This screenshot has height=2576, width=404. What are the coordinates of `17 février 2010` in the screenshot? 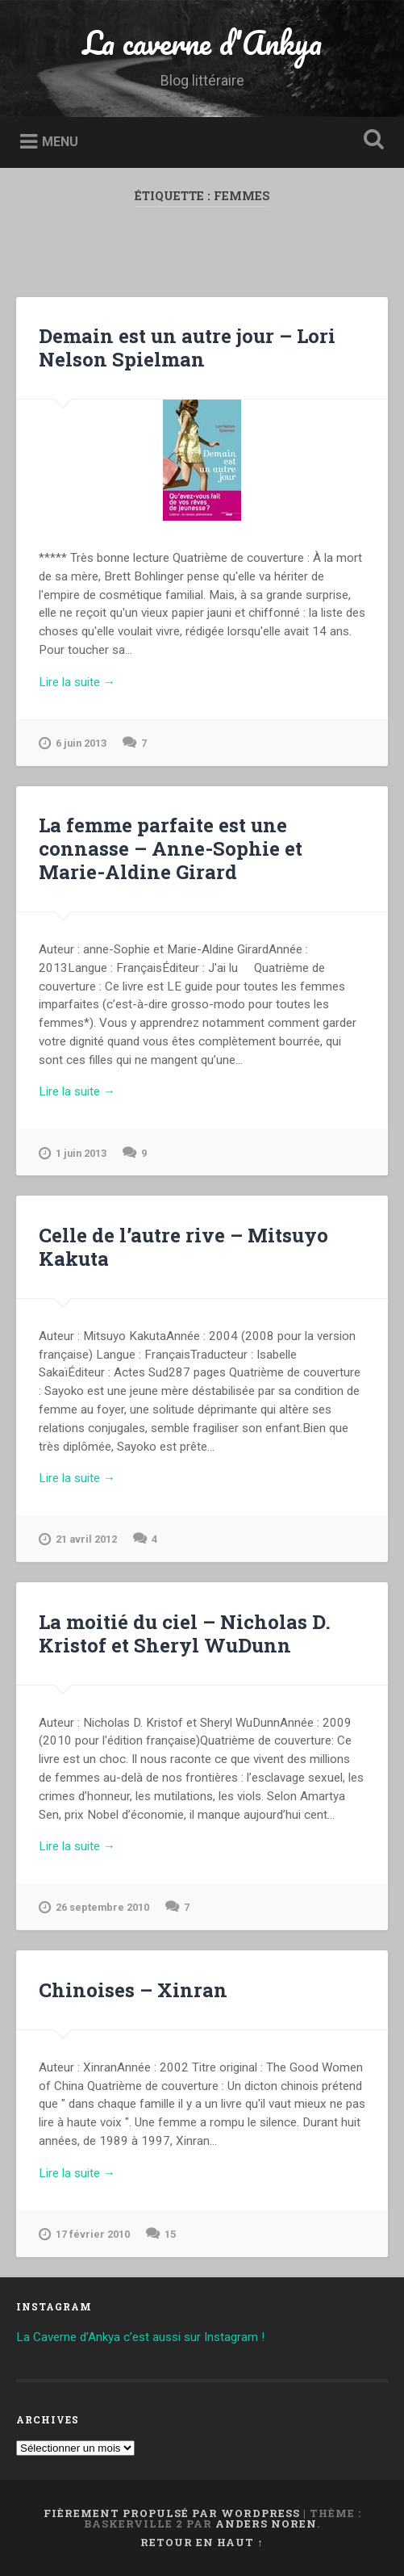 It's located at (84, 2234).